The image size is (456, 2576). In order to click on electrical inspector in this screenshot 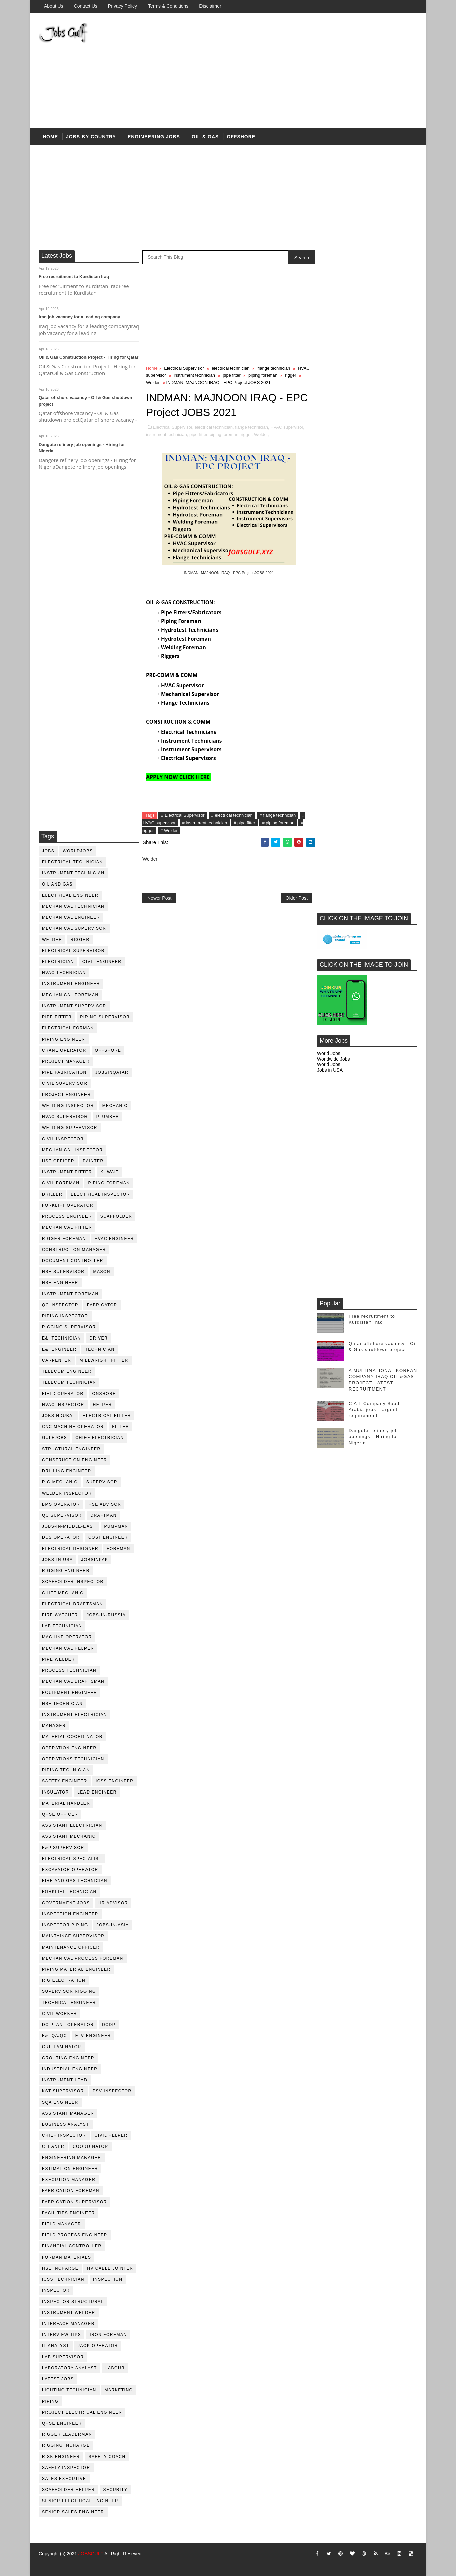, I will do `click(100, 1194)`.